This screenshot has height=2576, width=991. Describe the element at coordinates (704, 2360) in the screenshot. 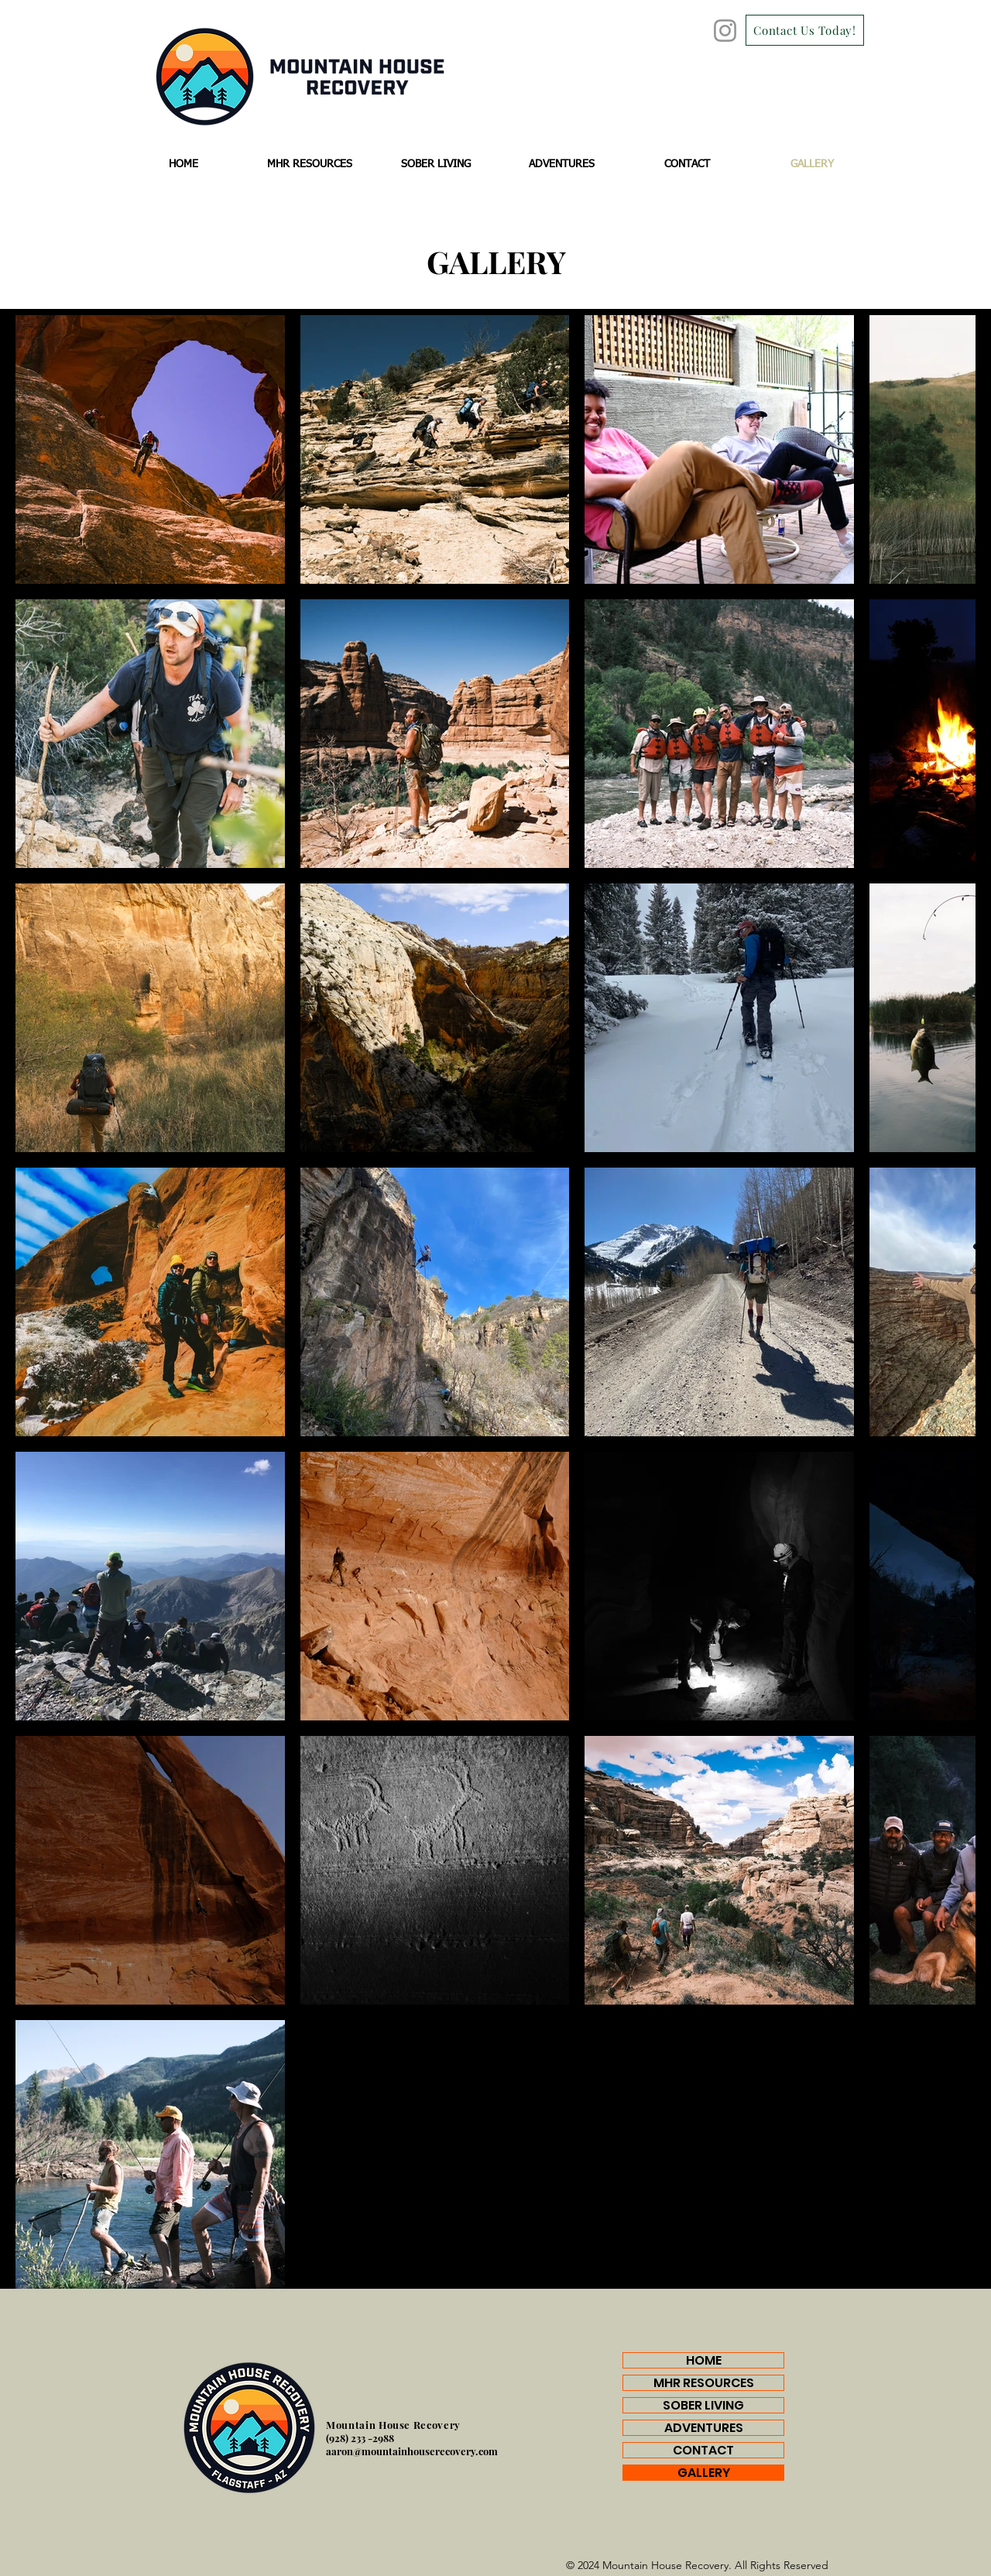

I see `HOME` at that location.